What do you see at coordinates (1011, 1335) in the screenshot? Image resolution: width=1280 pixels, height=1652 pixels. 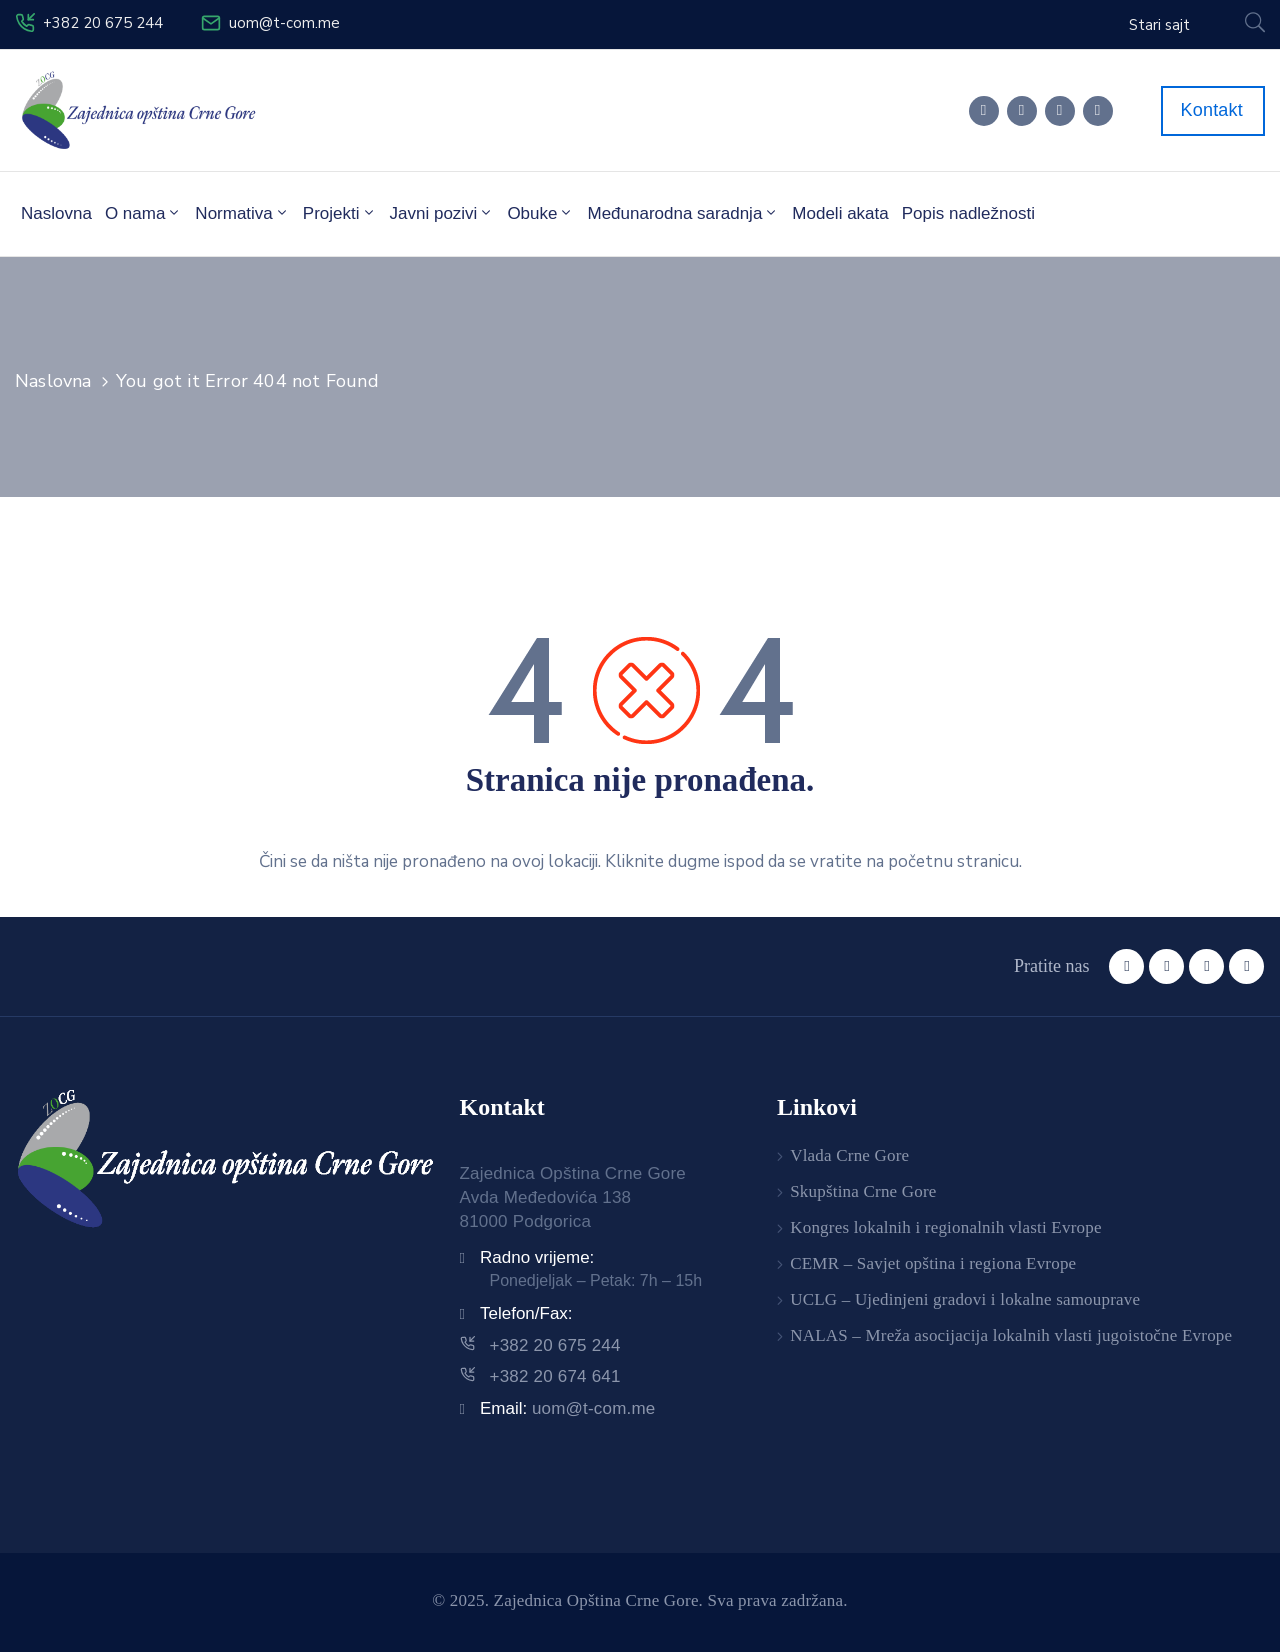 I see `NALAS – Mreža asocijacija lokalnih vlasti jugoistočne Evrope` at bounding box center [1011, 1335].